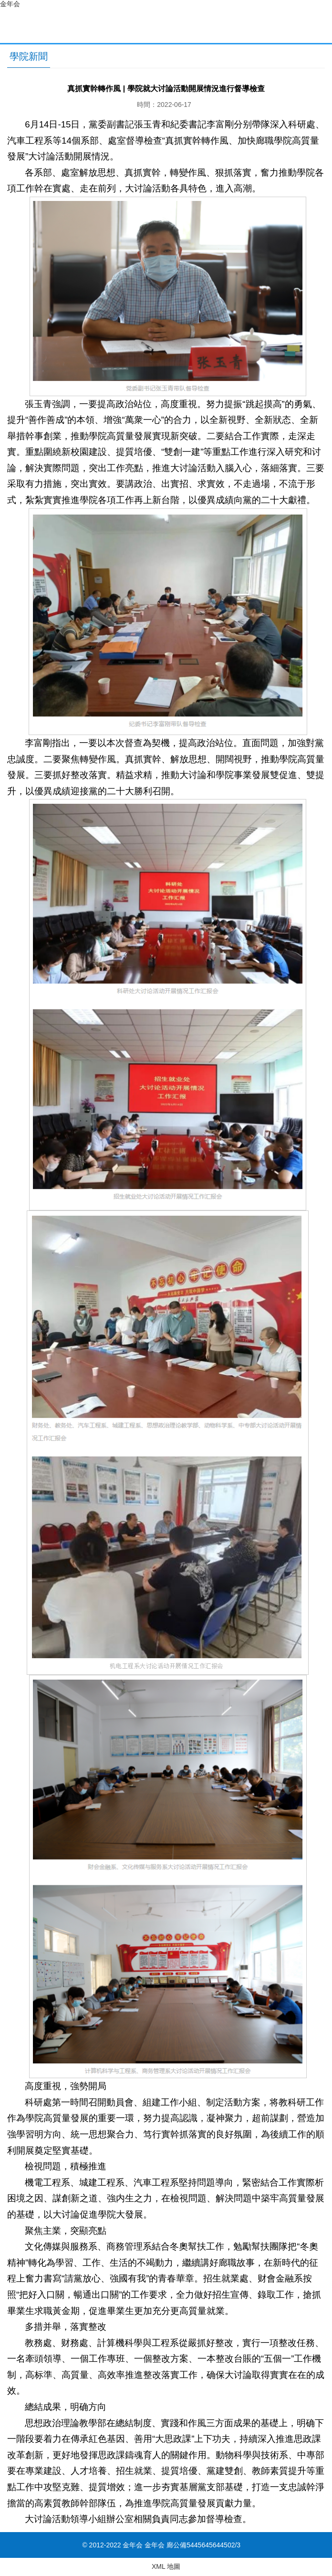 The width and height of the screenshot is (332, 2576). What do you see at coordinates (10, 4) in the screenshot?
I see `金年会` at bounding box center [10, 4].